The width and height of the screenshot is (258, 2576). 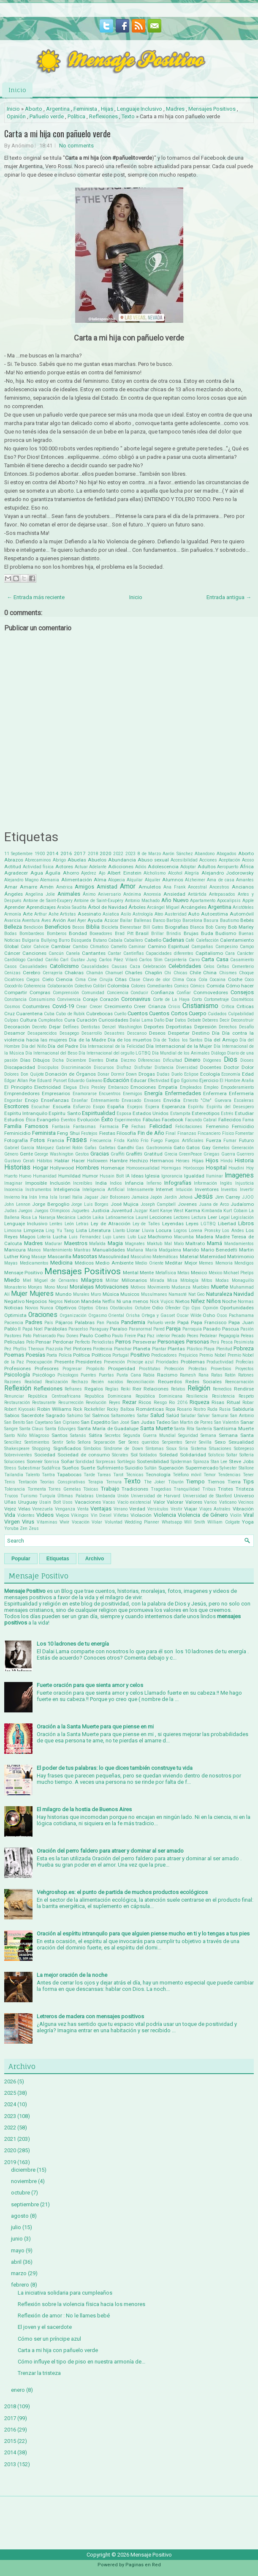 I want to click on Verano, so click(x=121, y=1509).